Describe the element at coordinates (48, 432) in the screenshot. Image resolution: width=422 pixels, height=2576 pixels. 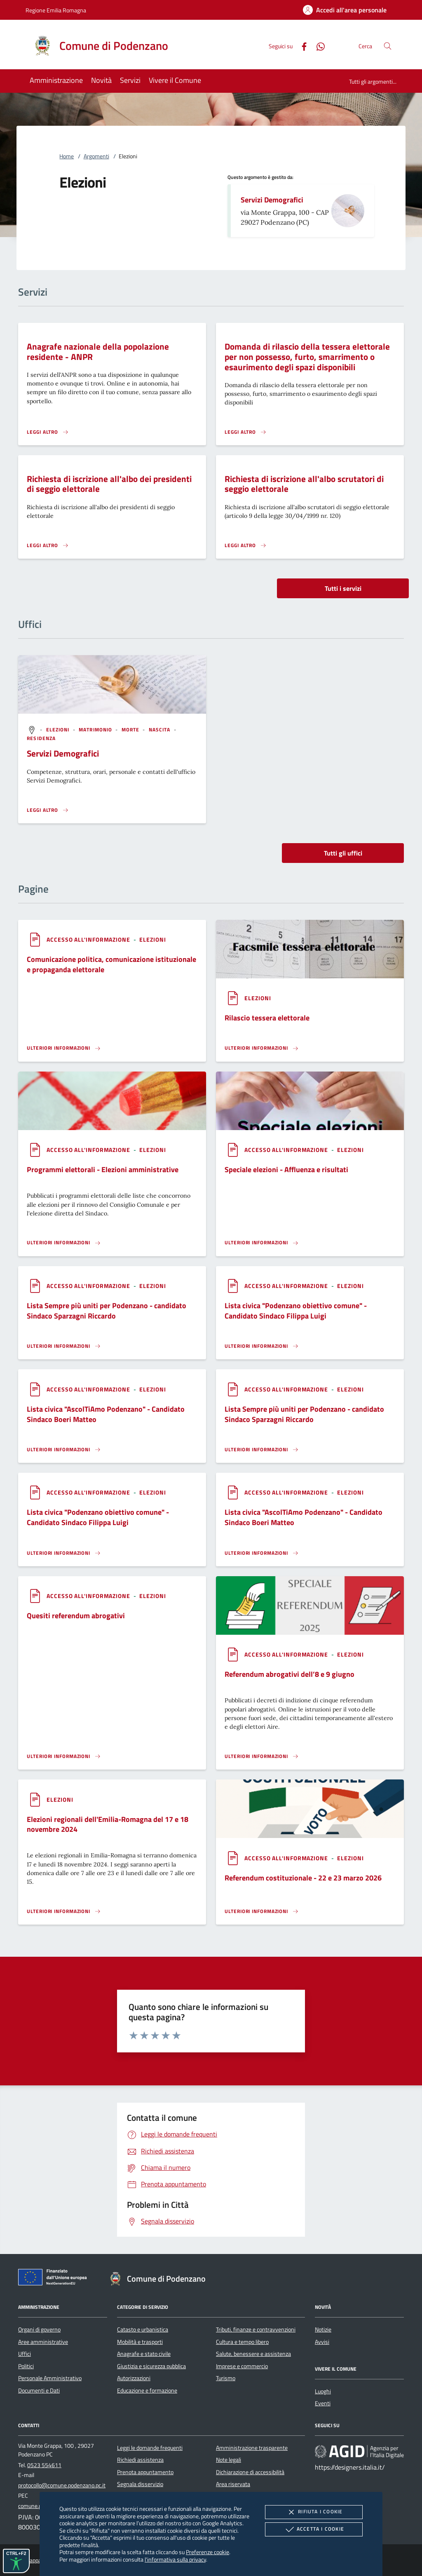
I see `[Leggi altro 'Anagrafe nazionale della popolazione residente - ANPR']` at that location.